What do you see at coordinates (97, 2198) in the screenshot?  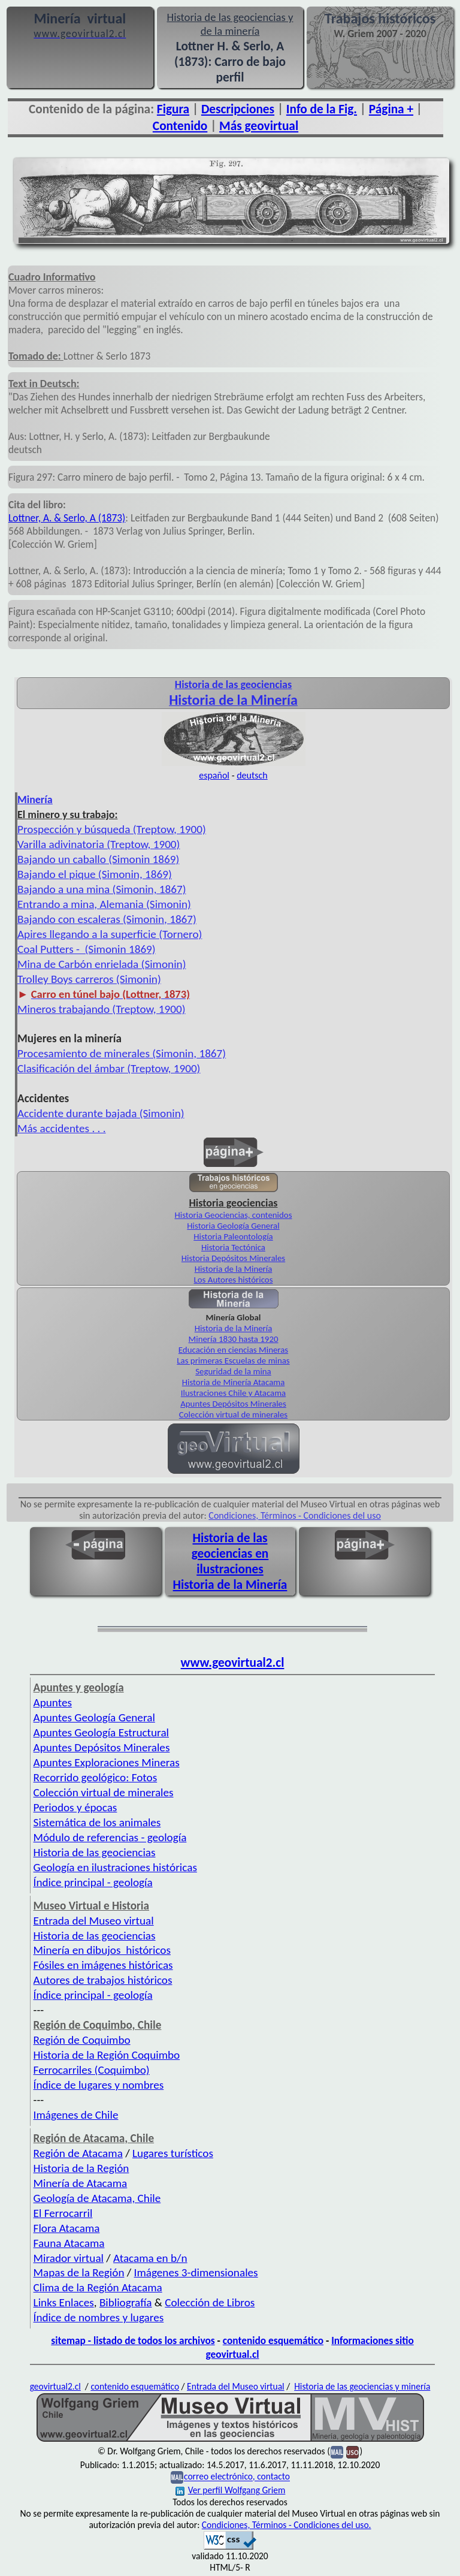 I see `Geología de Atacama, Chile` at bounding box center [97, 2198].